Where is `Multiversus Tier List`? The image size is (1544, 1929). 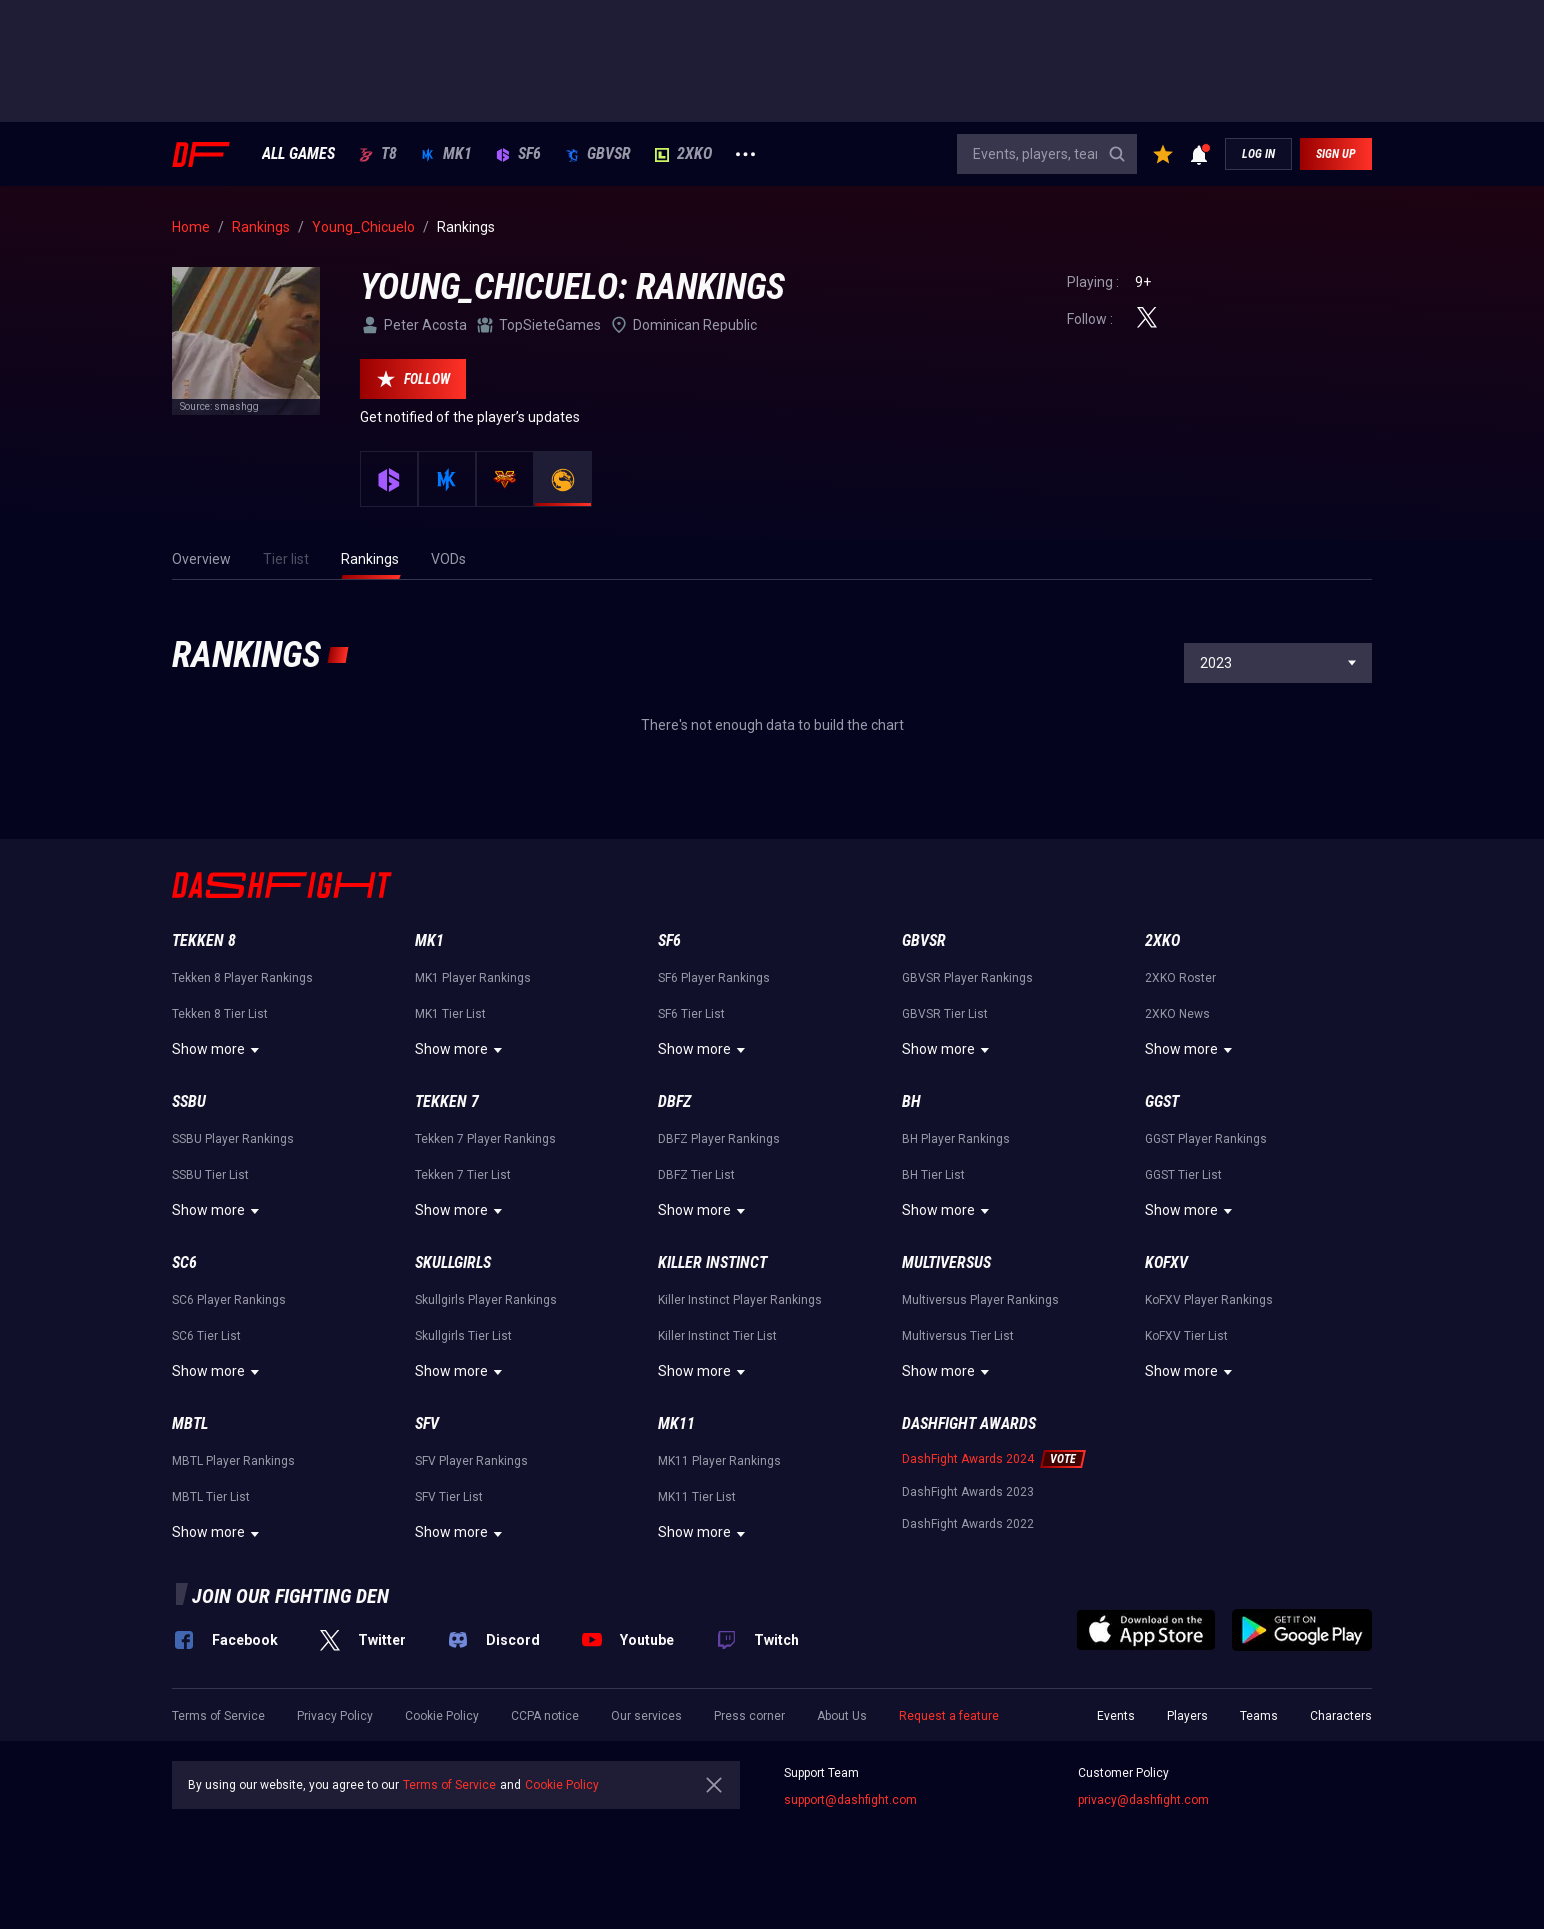 Multiversus Tier List is located at coordinates (958, 1336).